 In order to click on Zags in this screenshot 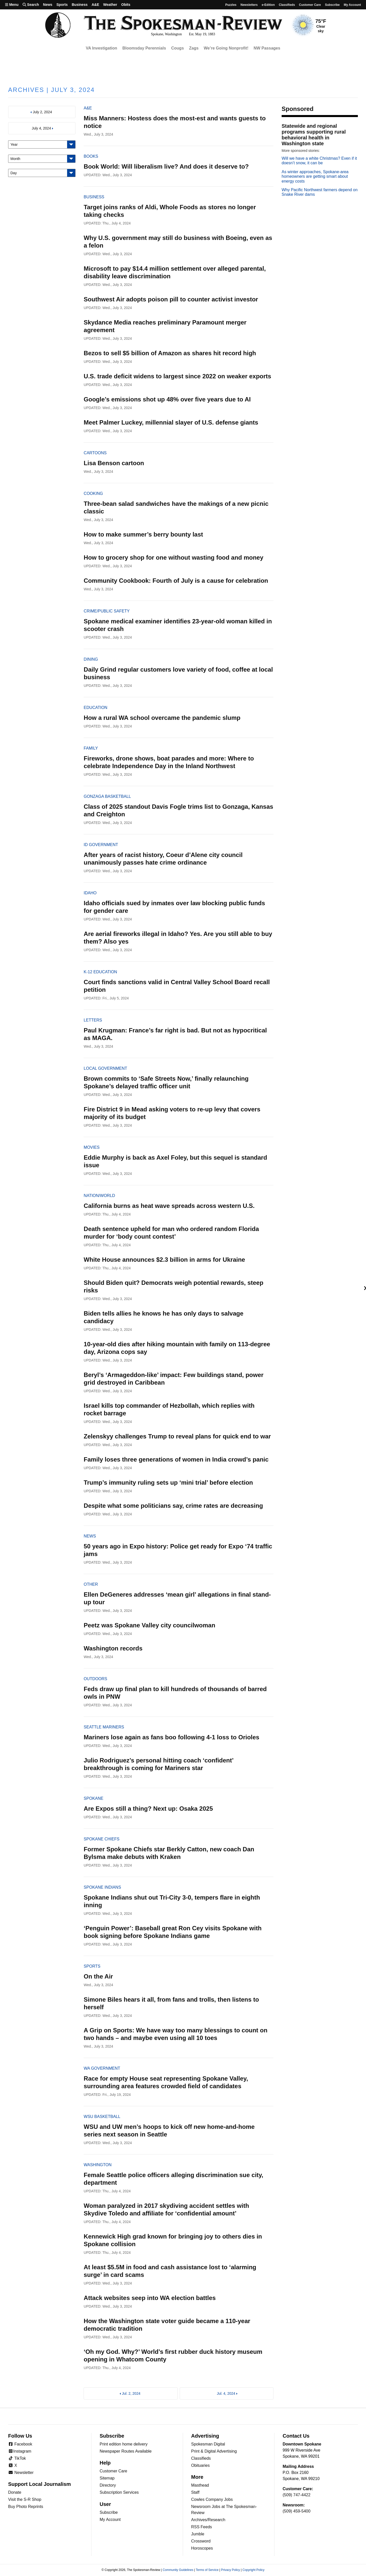, I will do `click(194, 48)`.